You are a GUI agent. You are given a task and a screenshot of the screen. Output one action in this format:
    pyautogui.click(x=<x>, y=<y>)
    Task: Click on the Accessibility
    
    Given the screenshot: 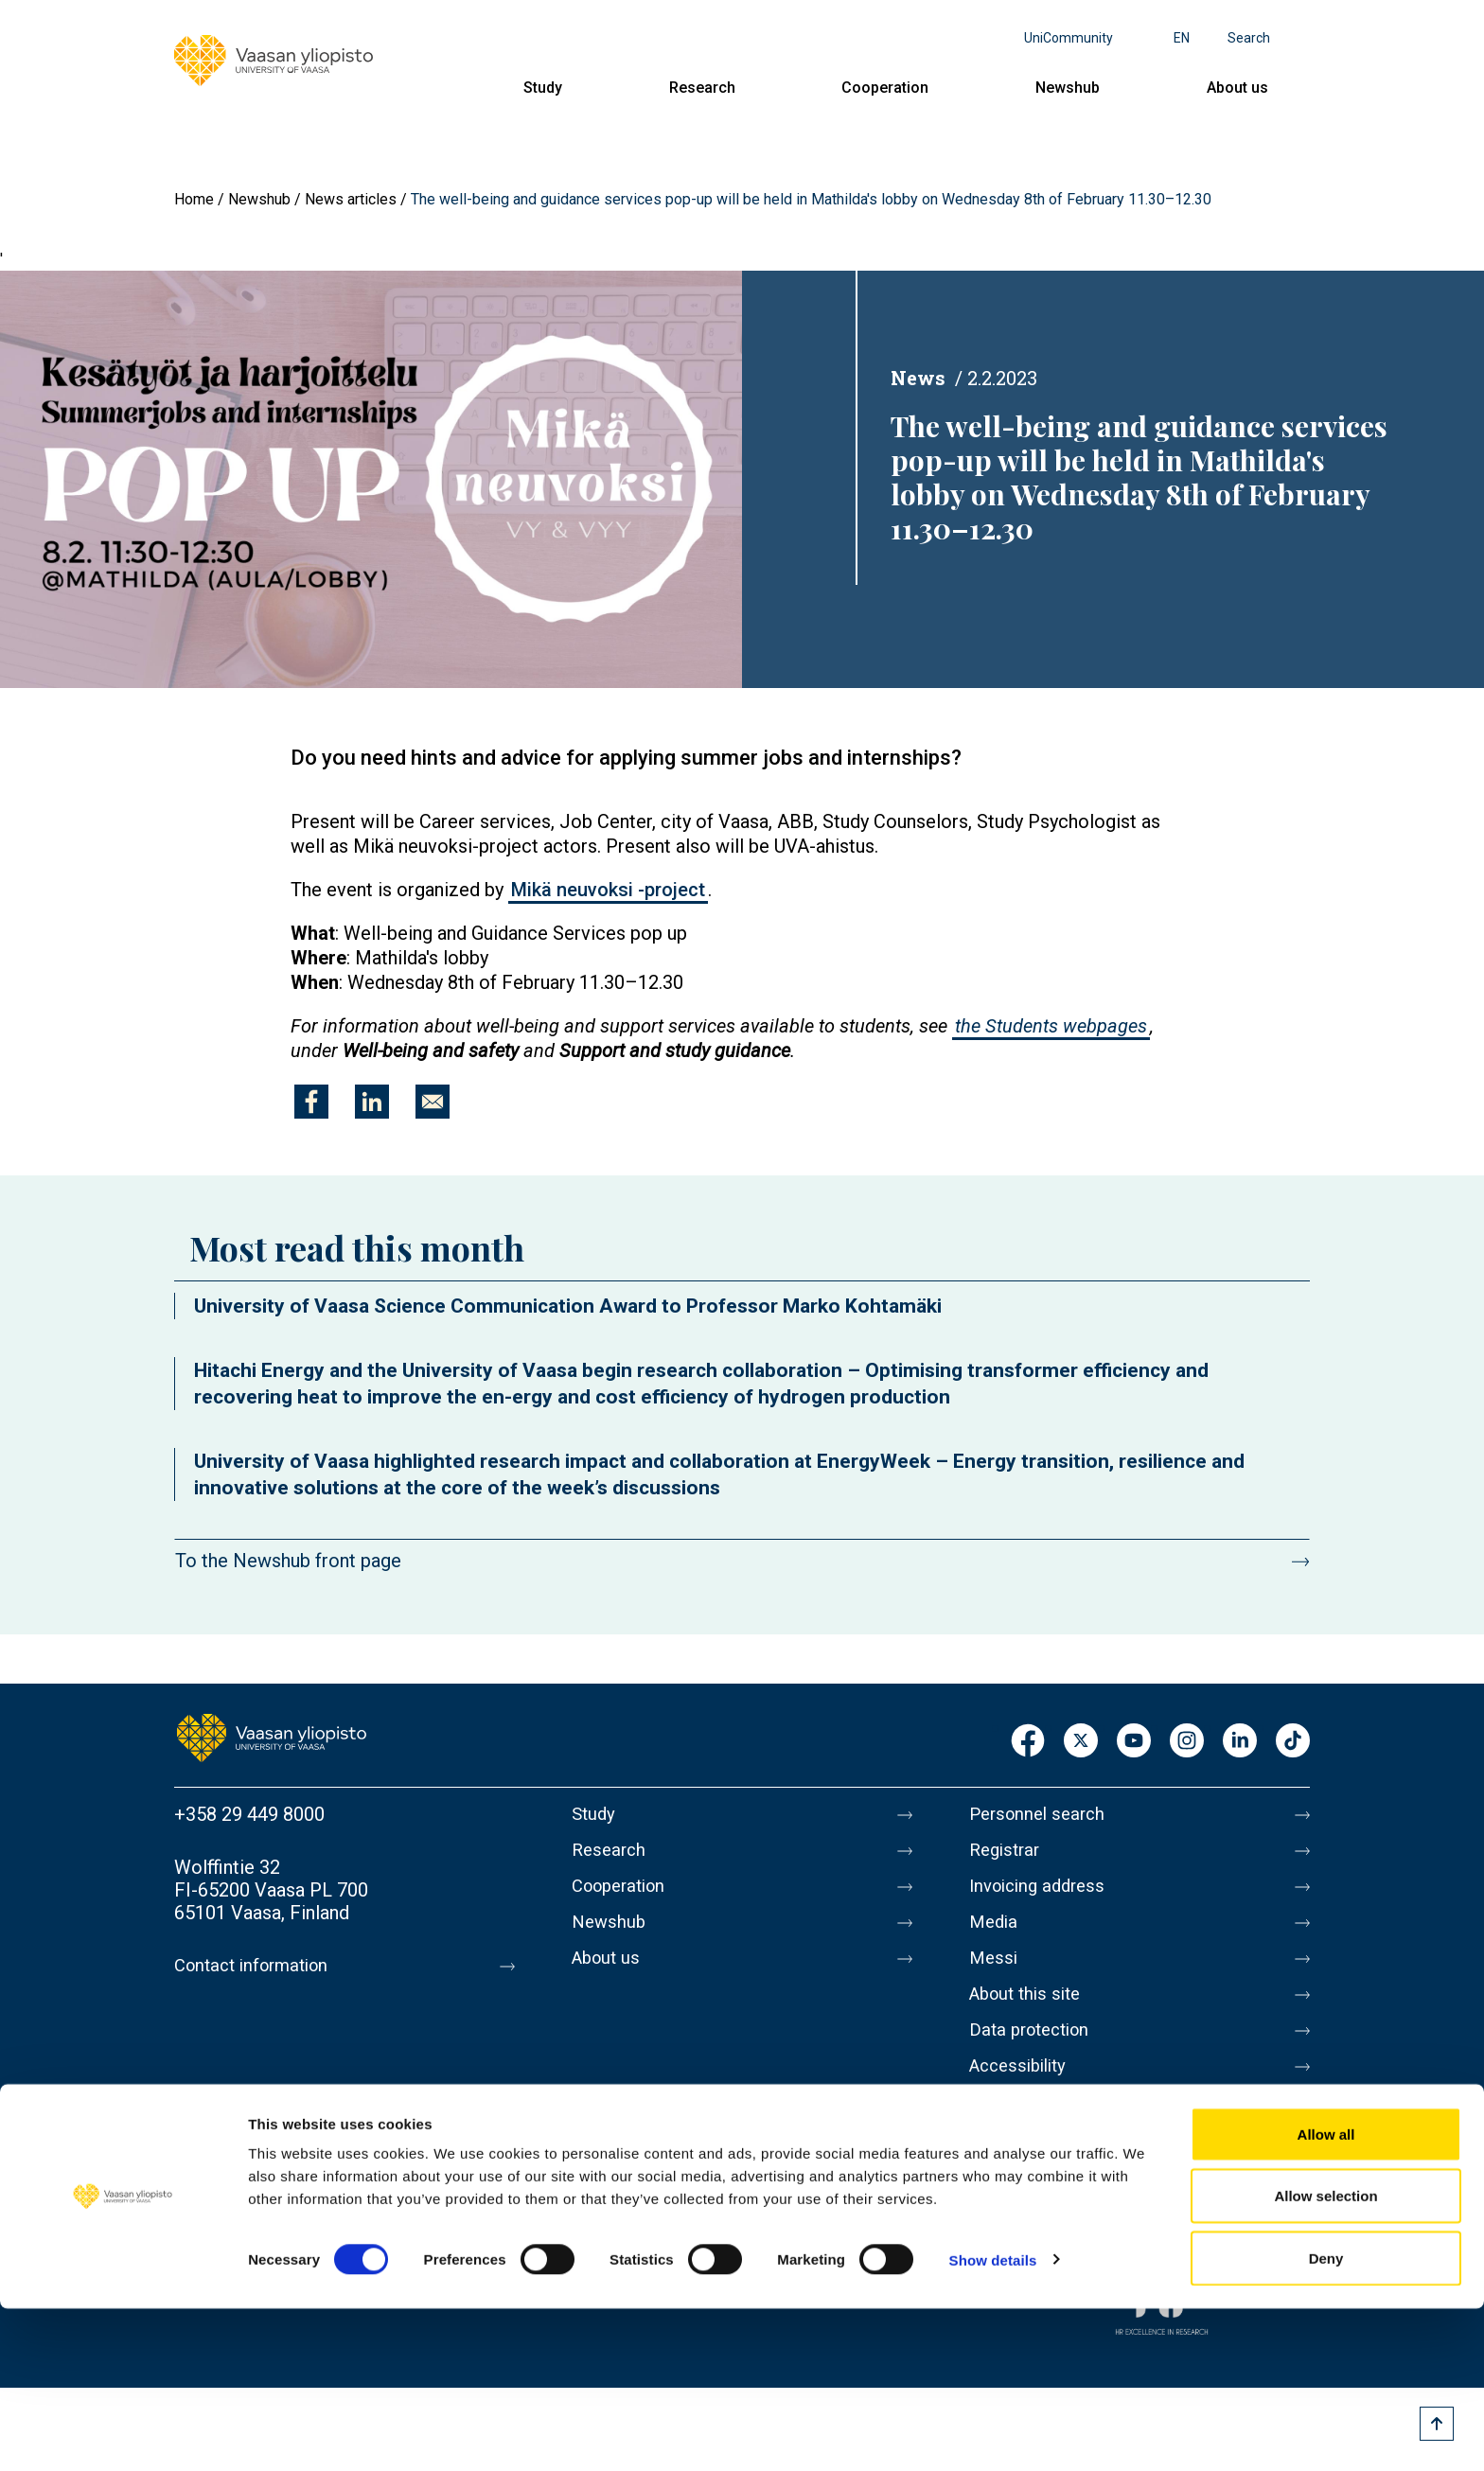 What is the action you would take?
    pyautogui.click(x=1022, y=2092)
    